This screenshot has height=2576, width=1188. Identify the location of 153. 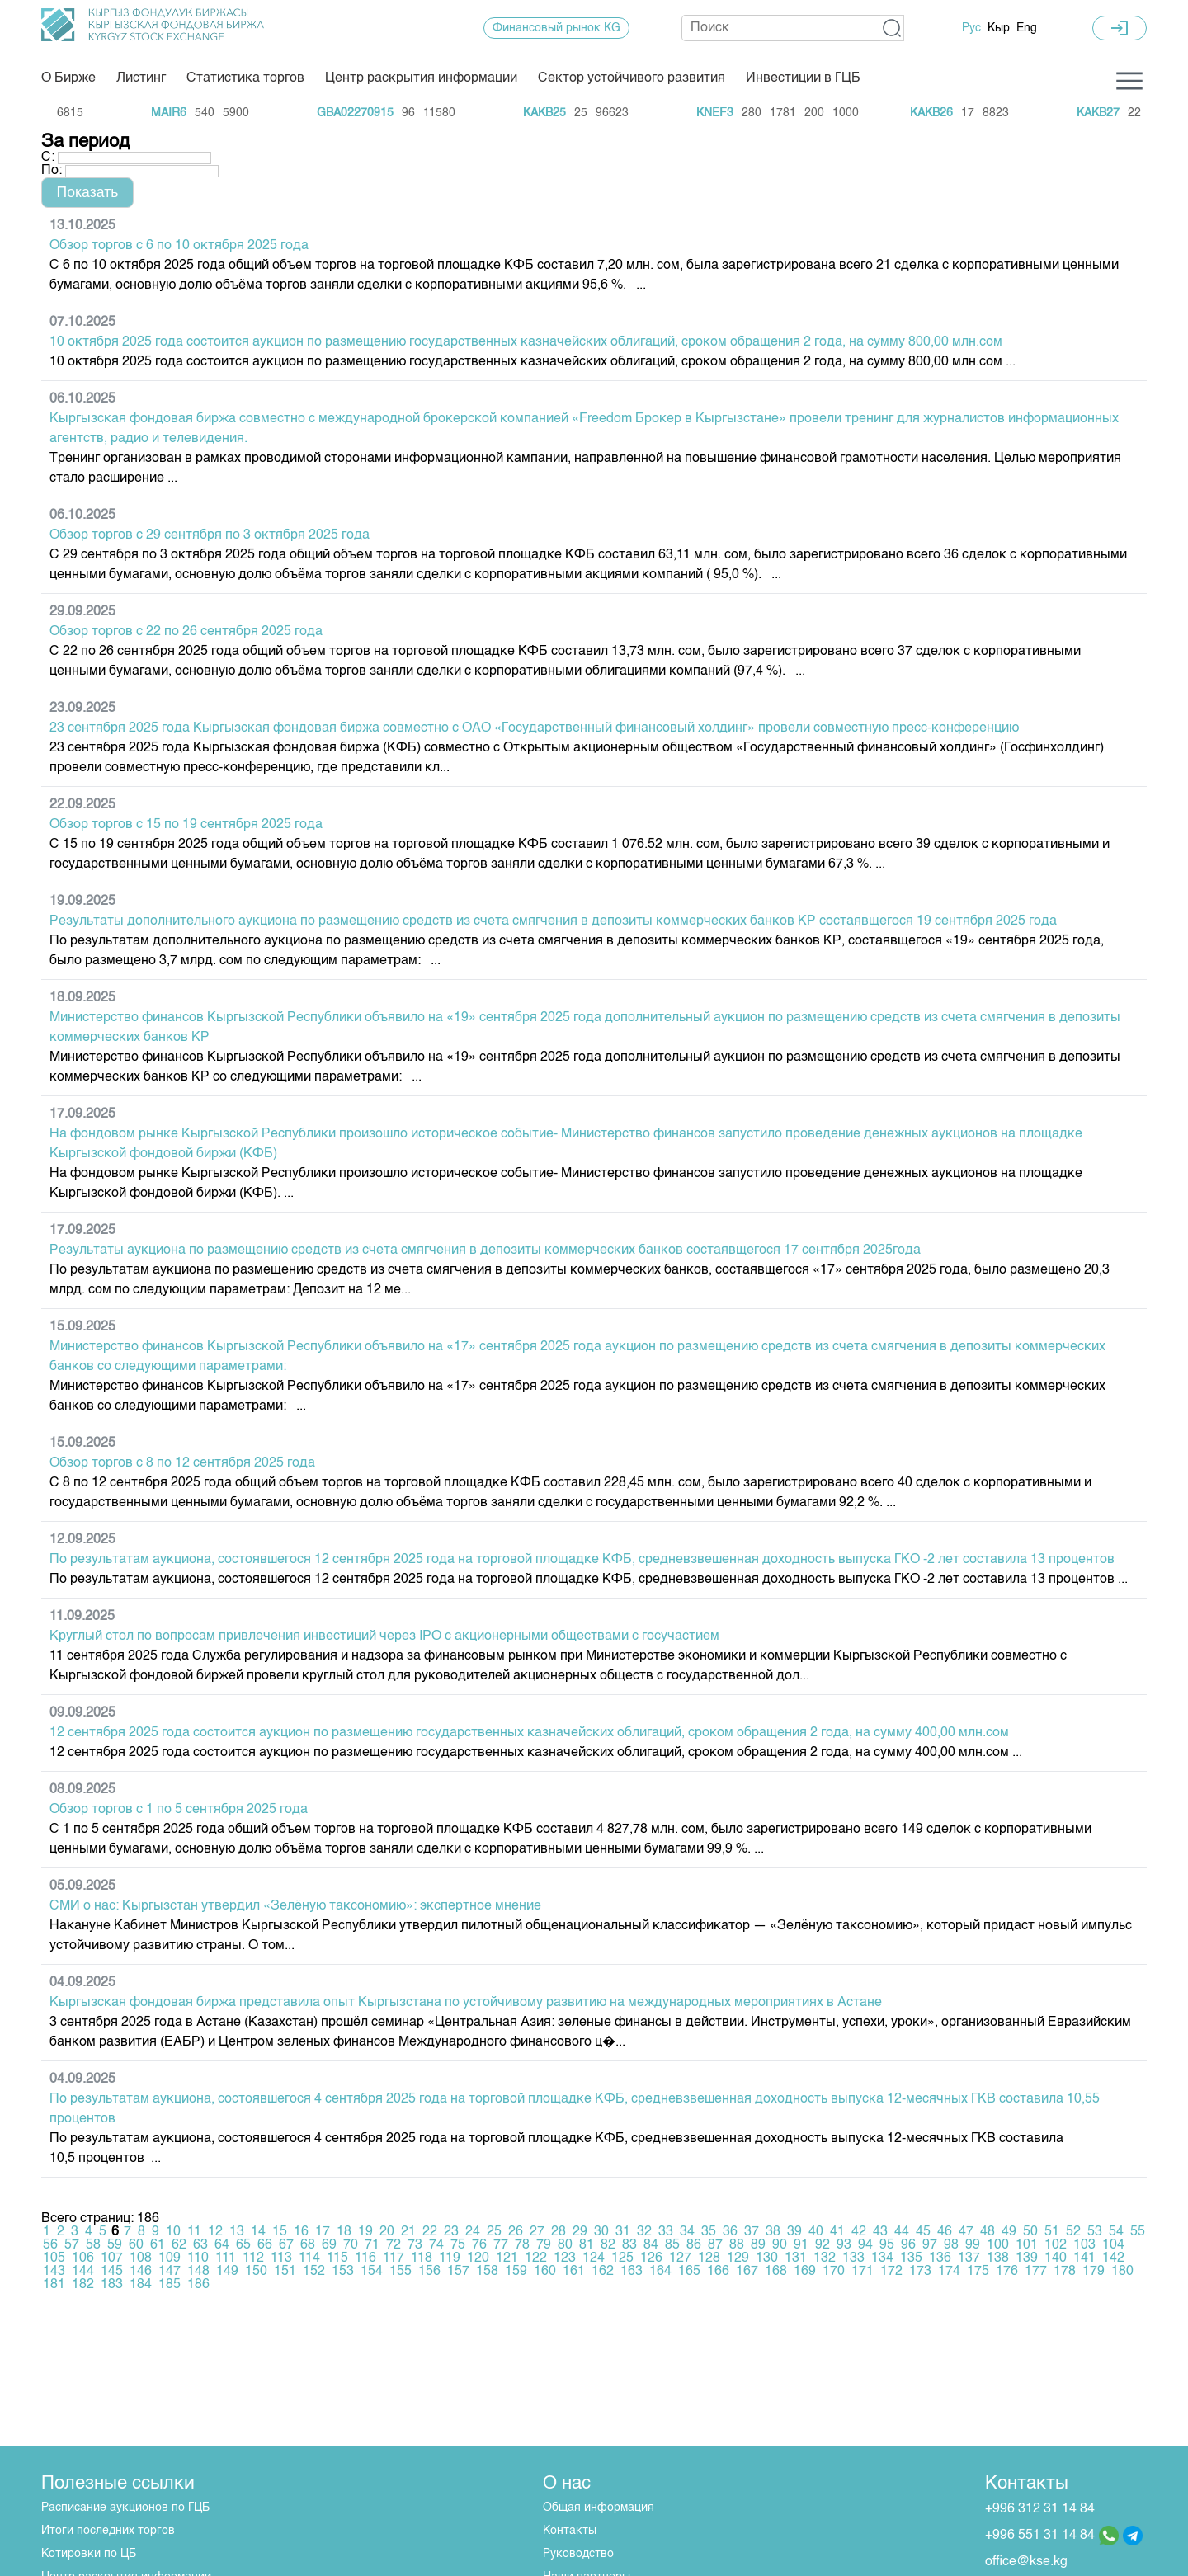
(343, 2271).